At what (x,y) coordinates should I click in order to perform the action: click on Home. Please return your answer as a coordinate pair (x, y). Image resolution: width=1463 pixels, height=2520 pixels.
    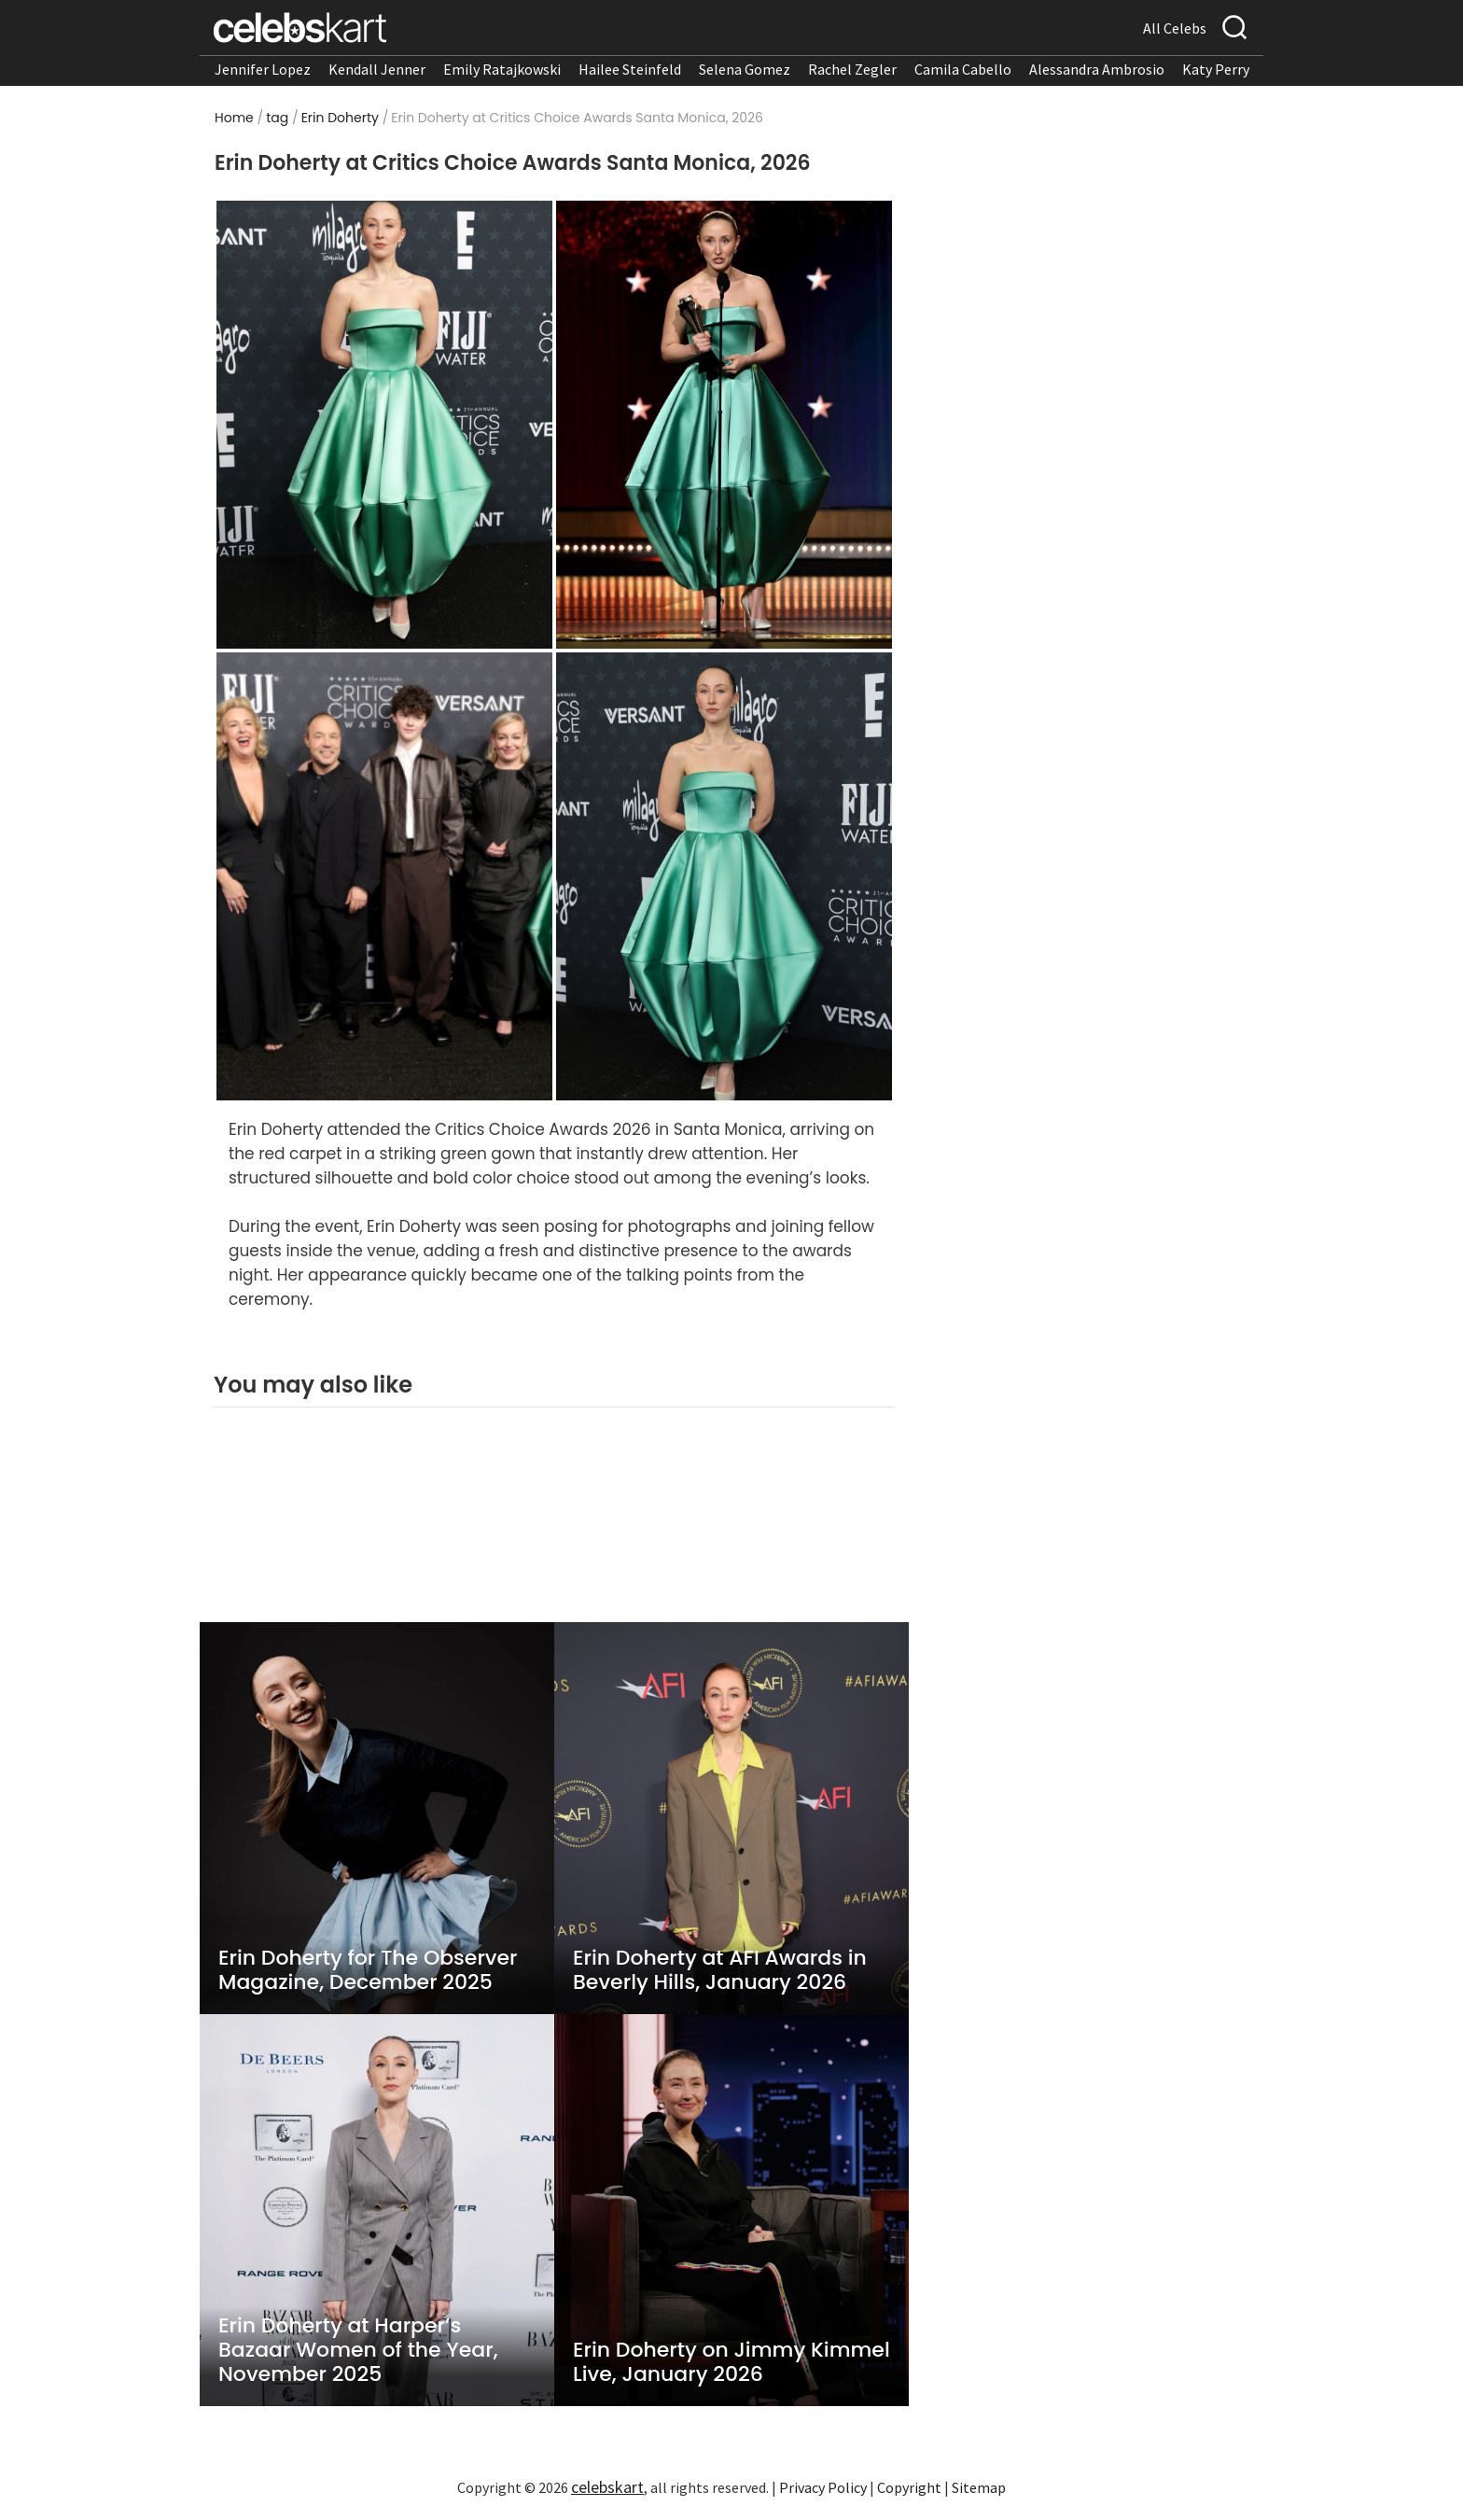
    Looking at the image, I should click on (234, 117).